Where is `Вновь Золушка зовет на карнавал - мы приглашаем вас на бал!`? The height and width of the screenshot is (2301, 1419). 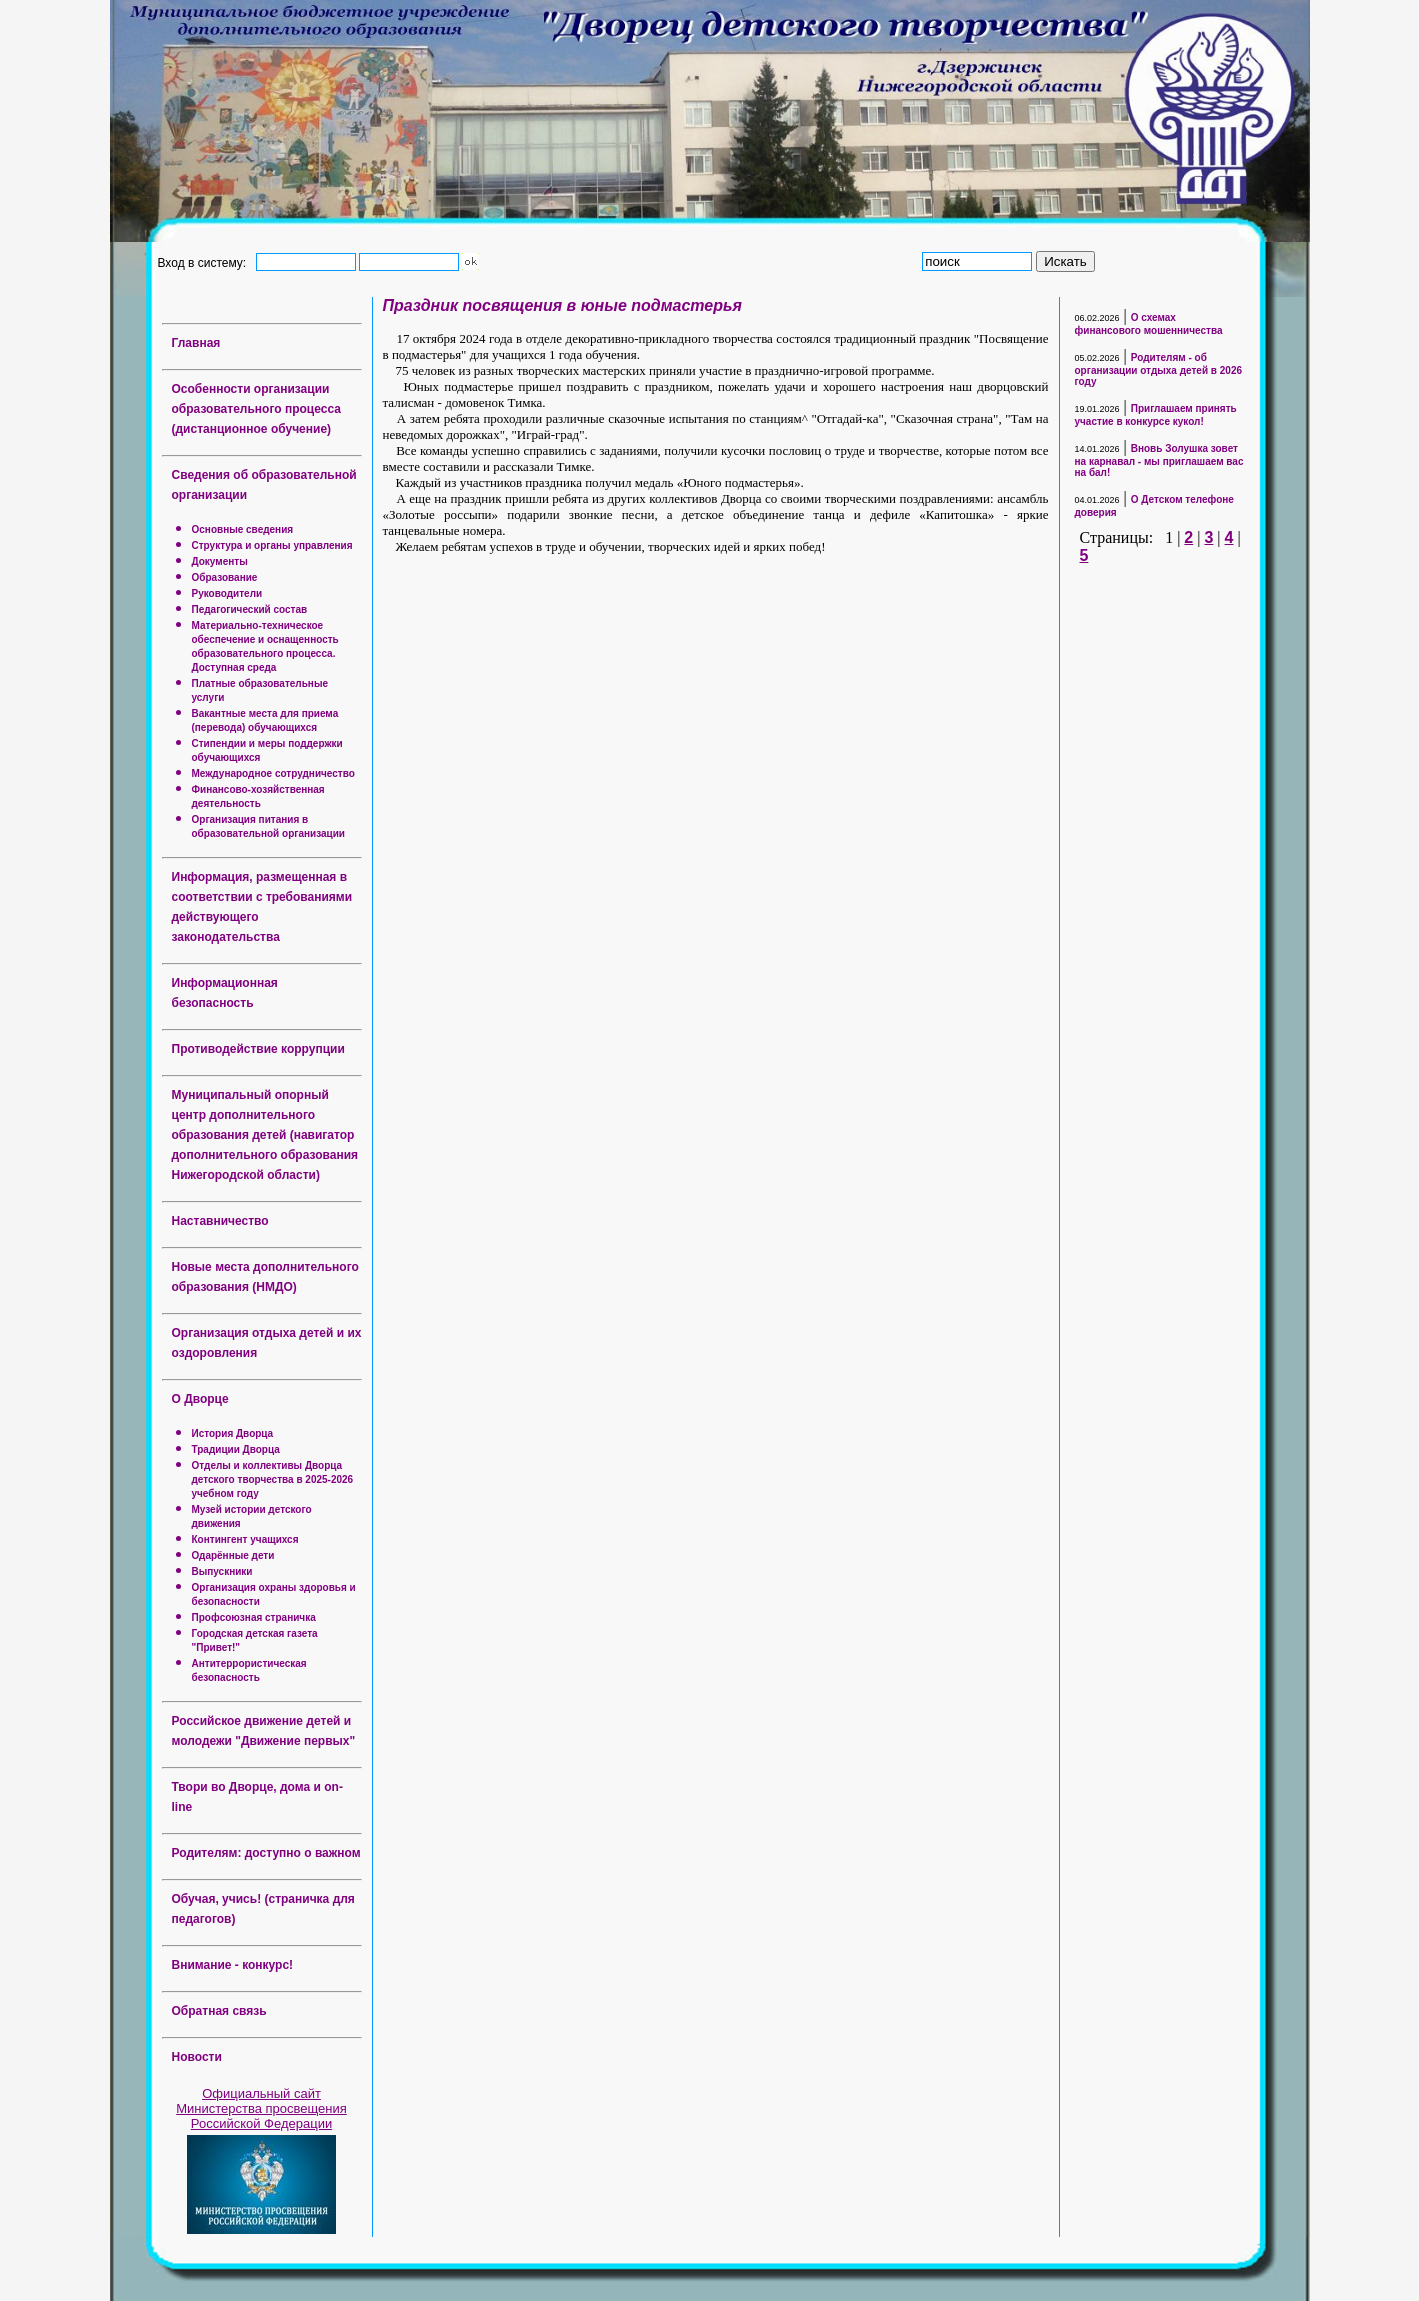 Вновь Золушка зовет на карнавал - мы приглашаем вас на бал! is located at coordinates (1159, 460).